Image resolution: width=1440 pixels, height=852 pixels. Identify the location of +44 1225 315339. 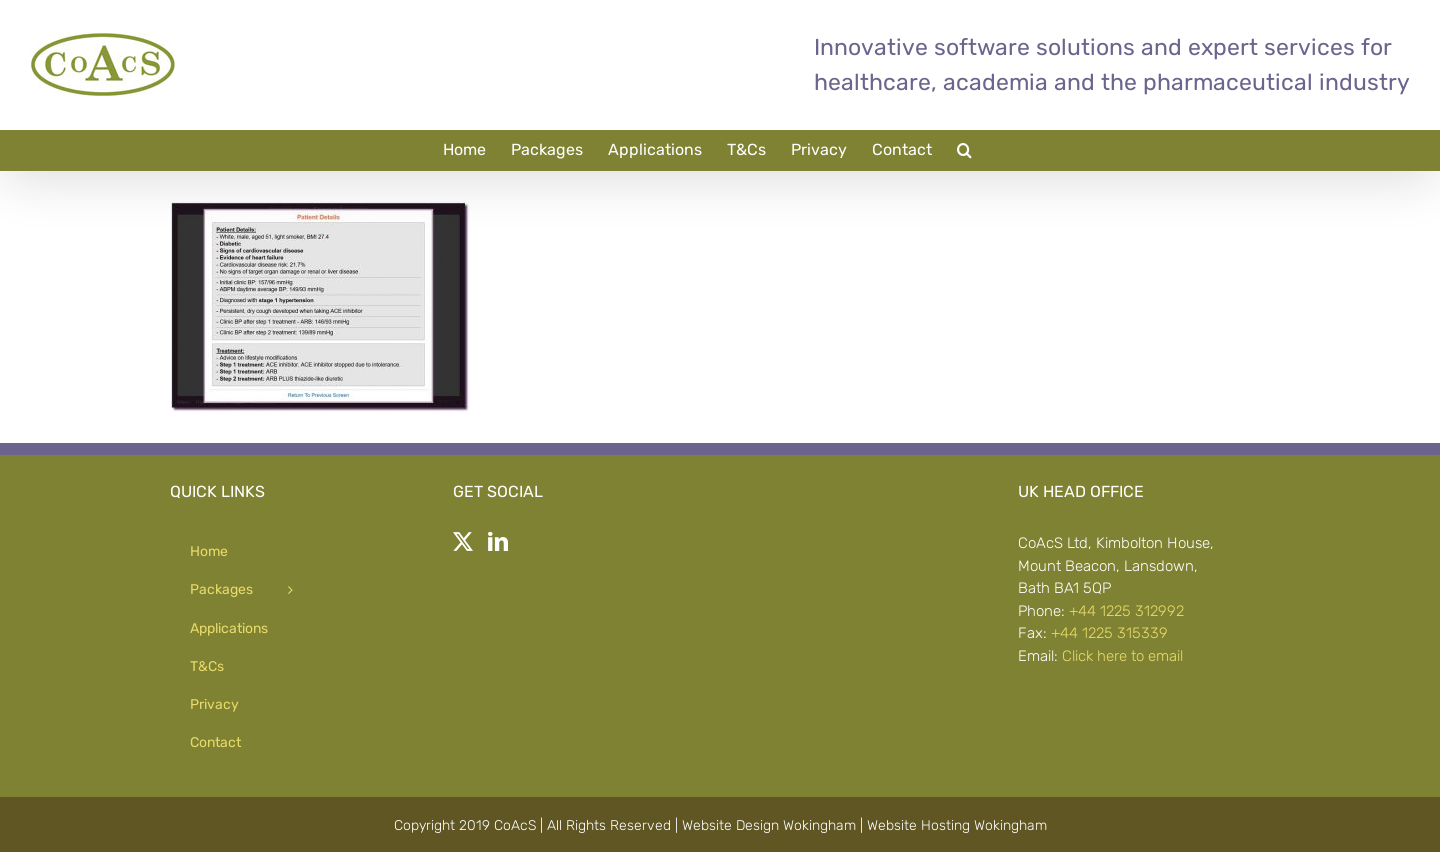
(1109, 633).